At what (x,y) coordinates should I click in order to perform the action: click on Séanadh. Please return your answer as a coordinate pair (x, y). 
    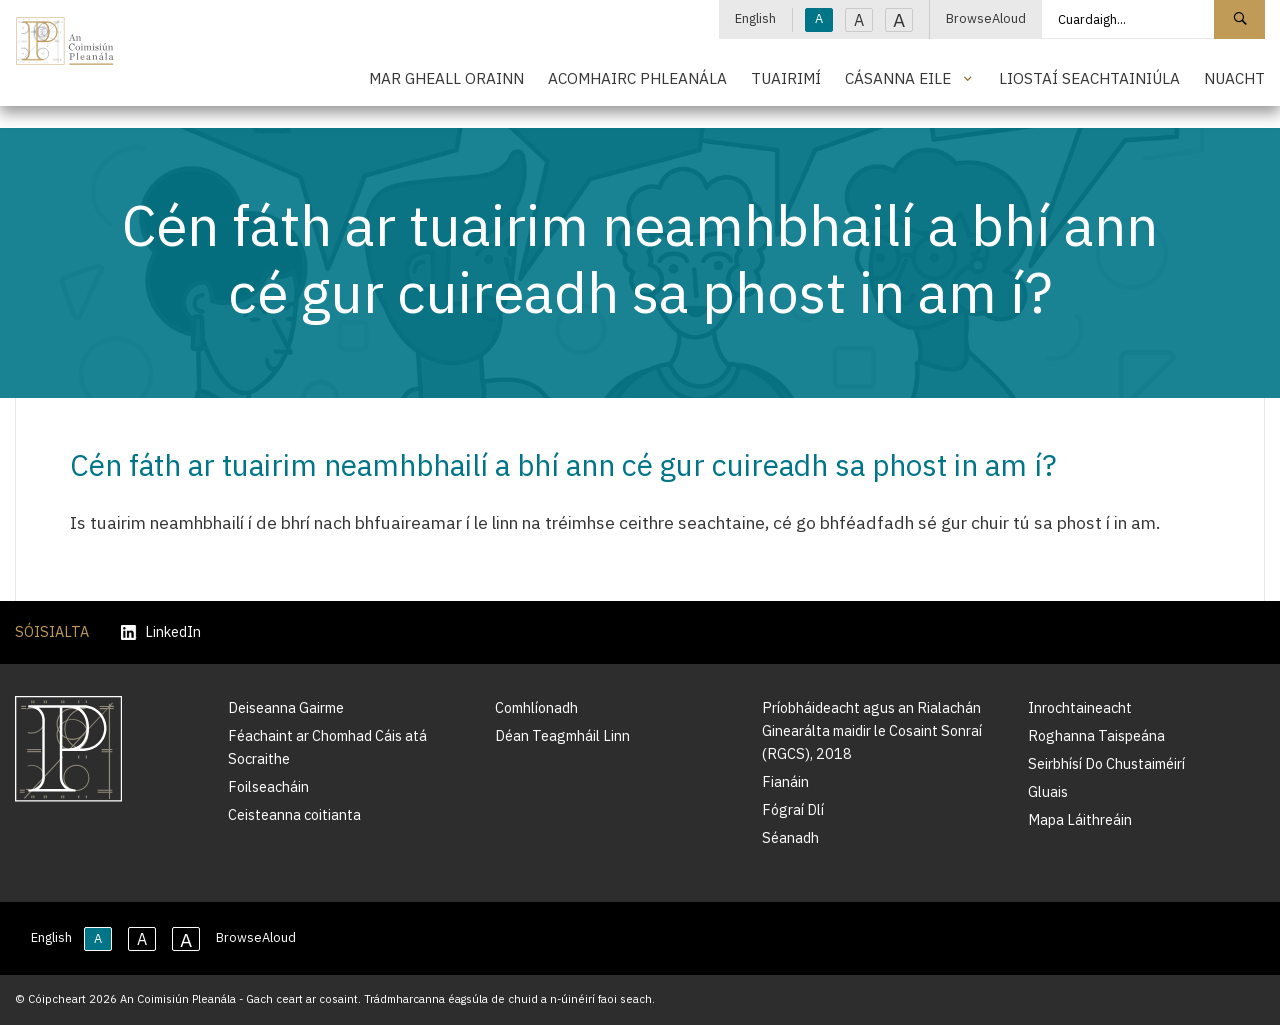
    Looking at the image, I should click on (790, 837).